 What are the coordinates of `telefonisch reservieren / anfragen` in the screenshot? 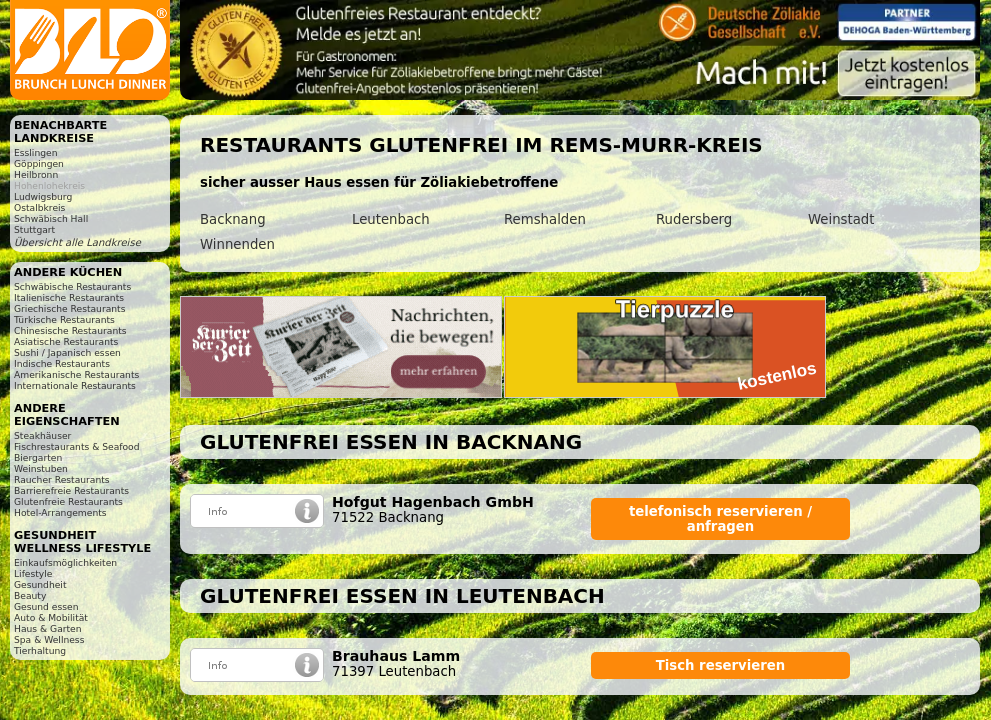 It's located at (720, 519).